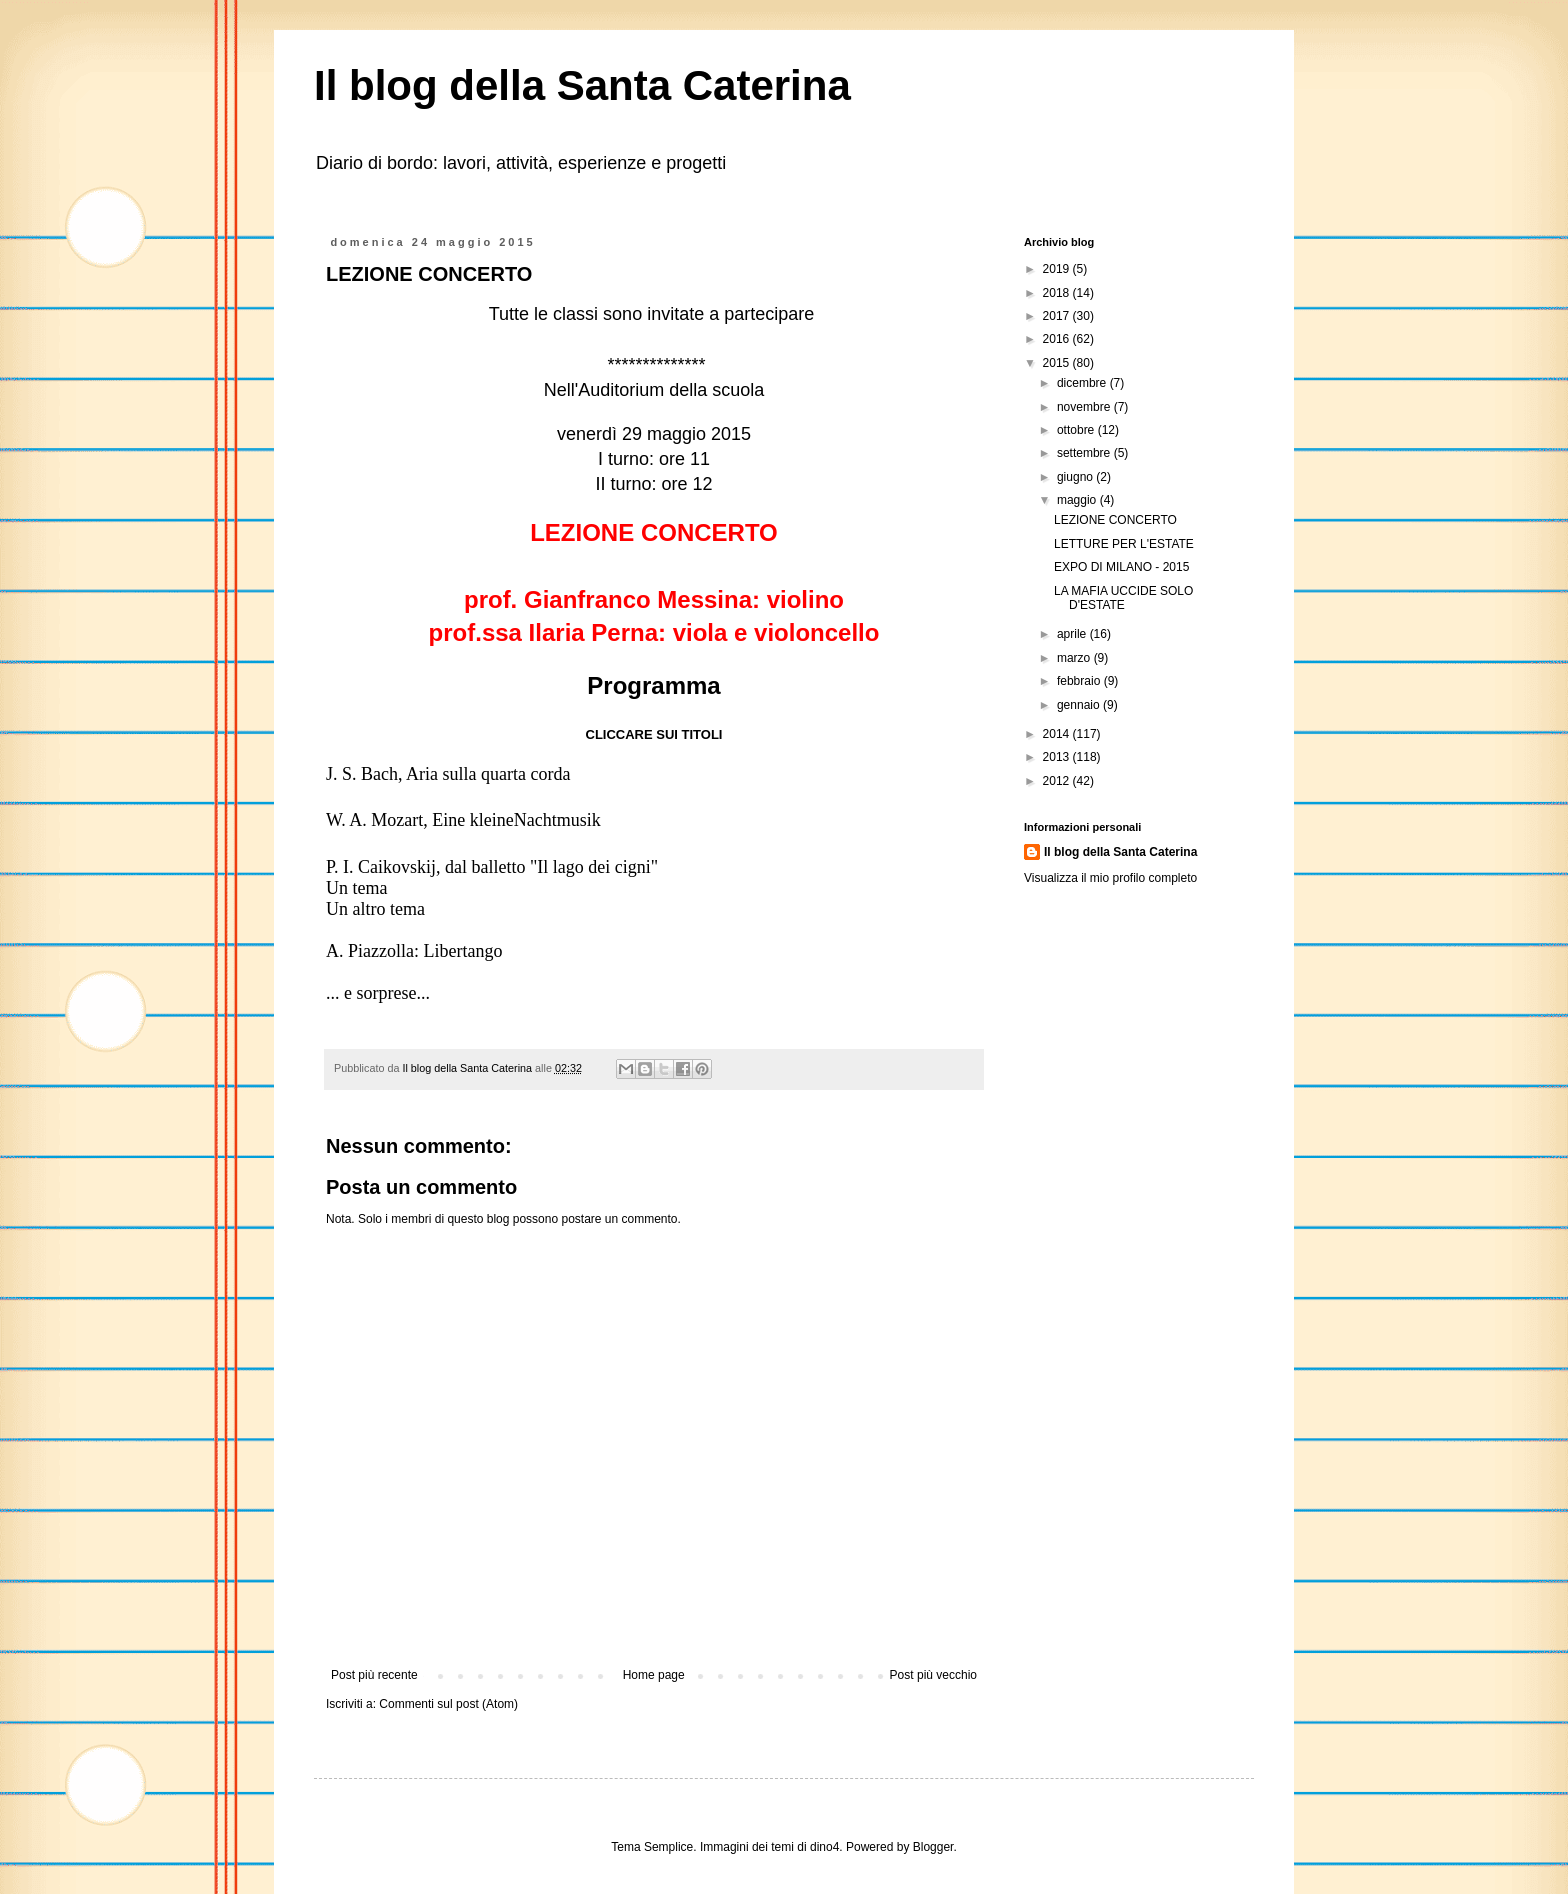  What do you see at coordinates (933, 1847) in the screenshot?
I see `Blogger` at bounding box center [933, 1847].